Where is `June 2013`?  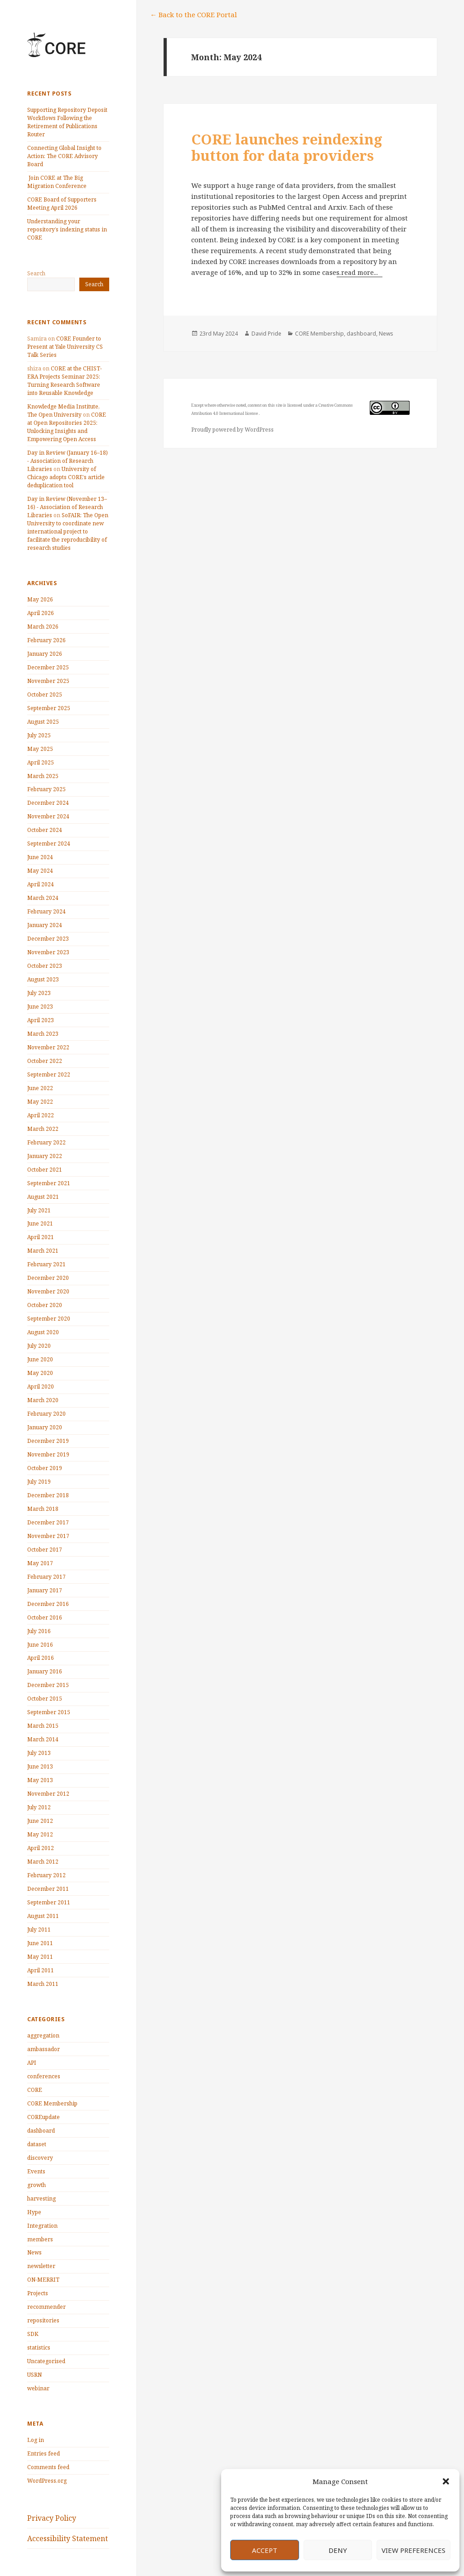
June 2013 is located at coordinates (40, 1766).